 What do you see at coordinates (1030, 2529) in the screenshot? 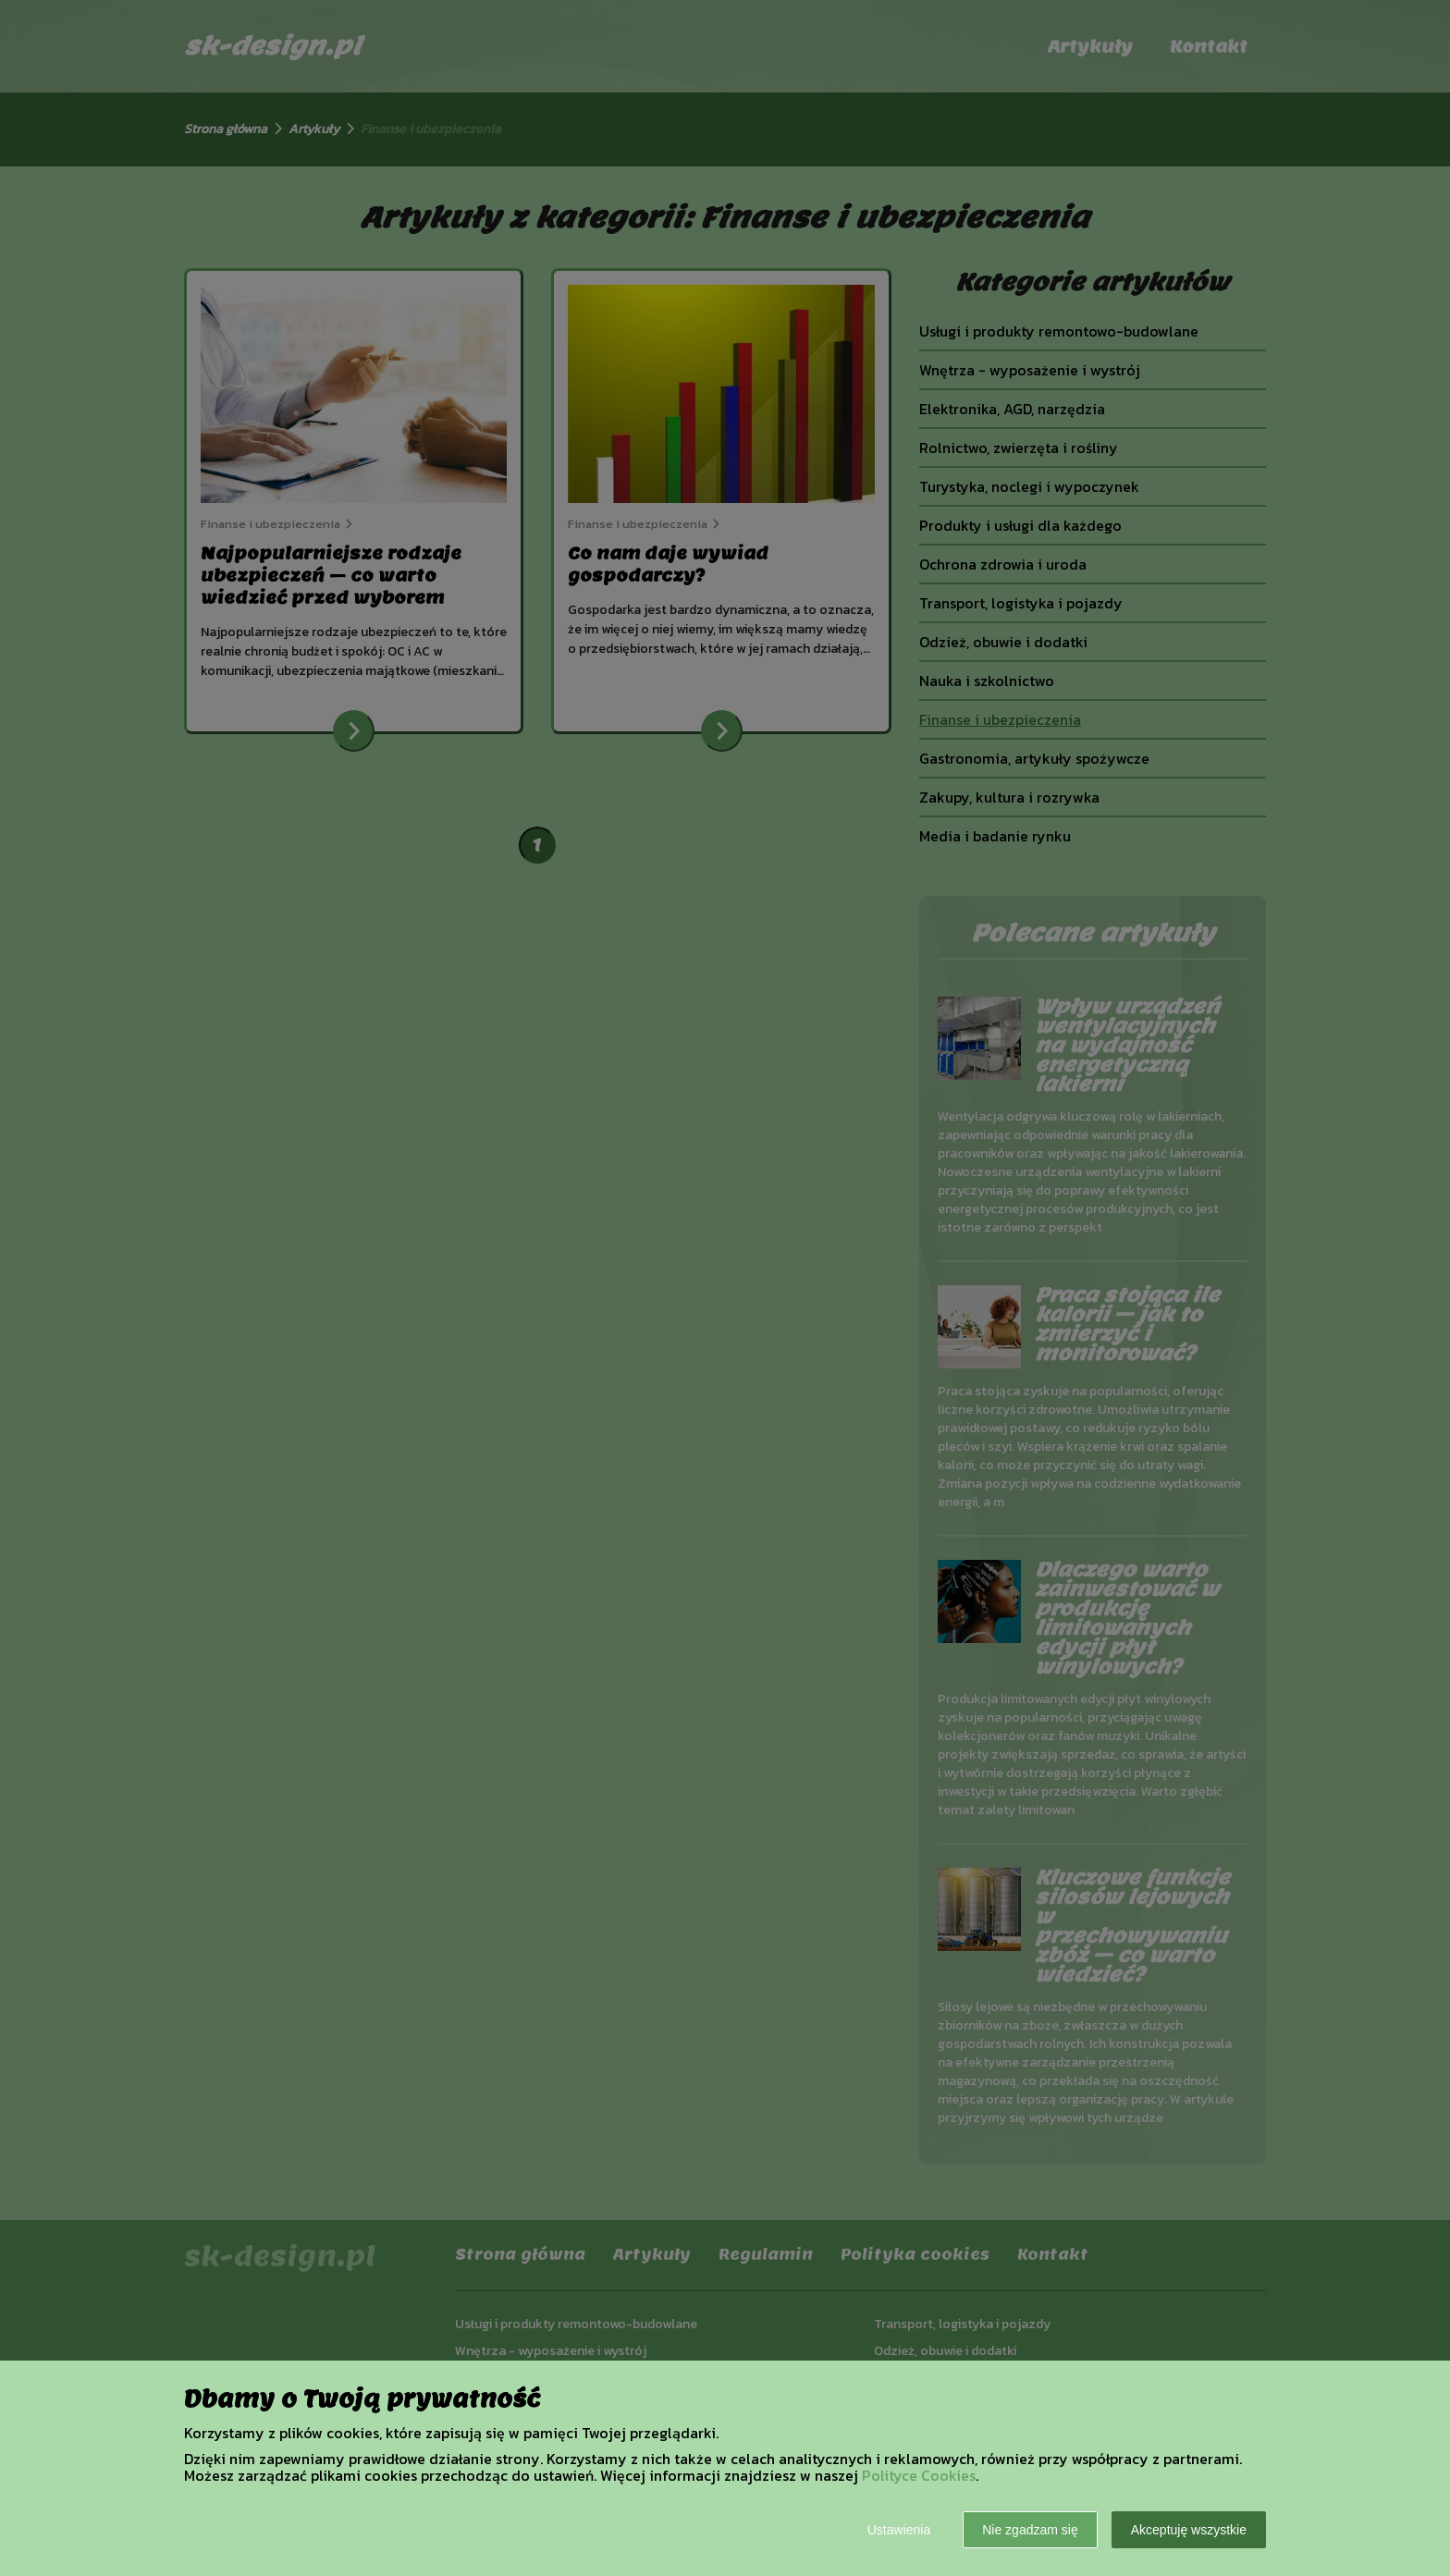
I see `Nie zgadzam się` at bounding box center [1030, 2529].